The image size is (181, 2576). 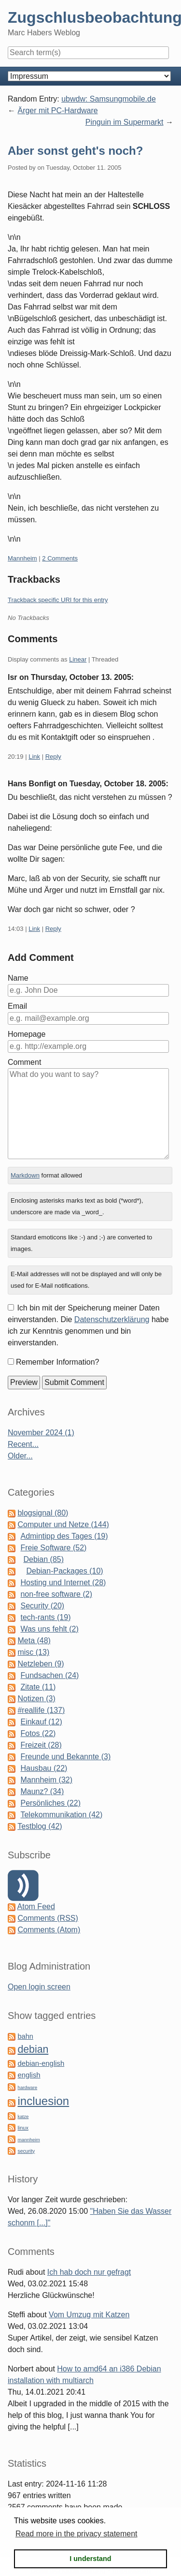 I want to click on Link, so click(x=34, y=756).